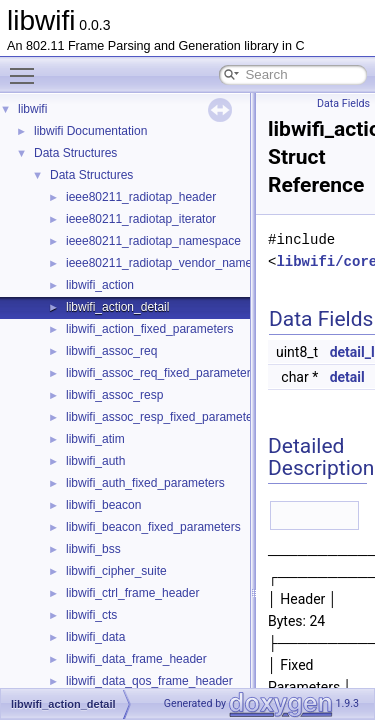  I want to click on libwifi_atim, so click(95, 439).